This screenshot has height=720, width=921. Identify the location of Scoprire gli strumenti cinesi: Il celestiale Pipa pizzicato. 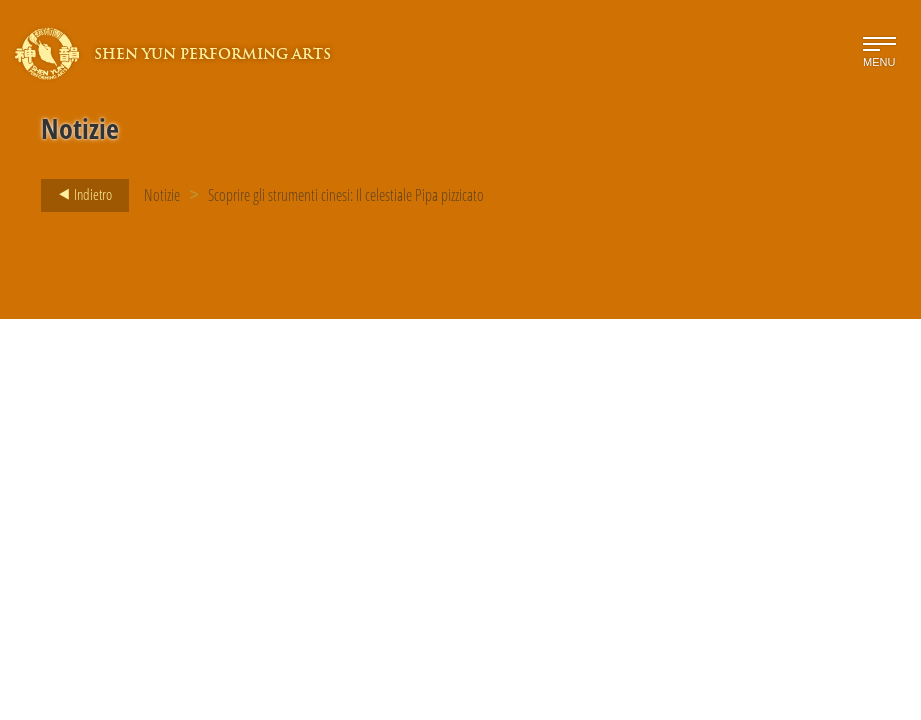
(346, 195).